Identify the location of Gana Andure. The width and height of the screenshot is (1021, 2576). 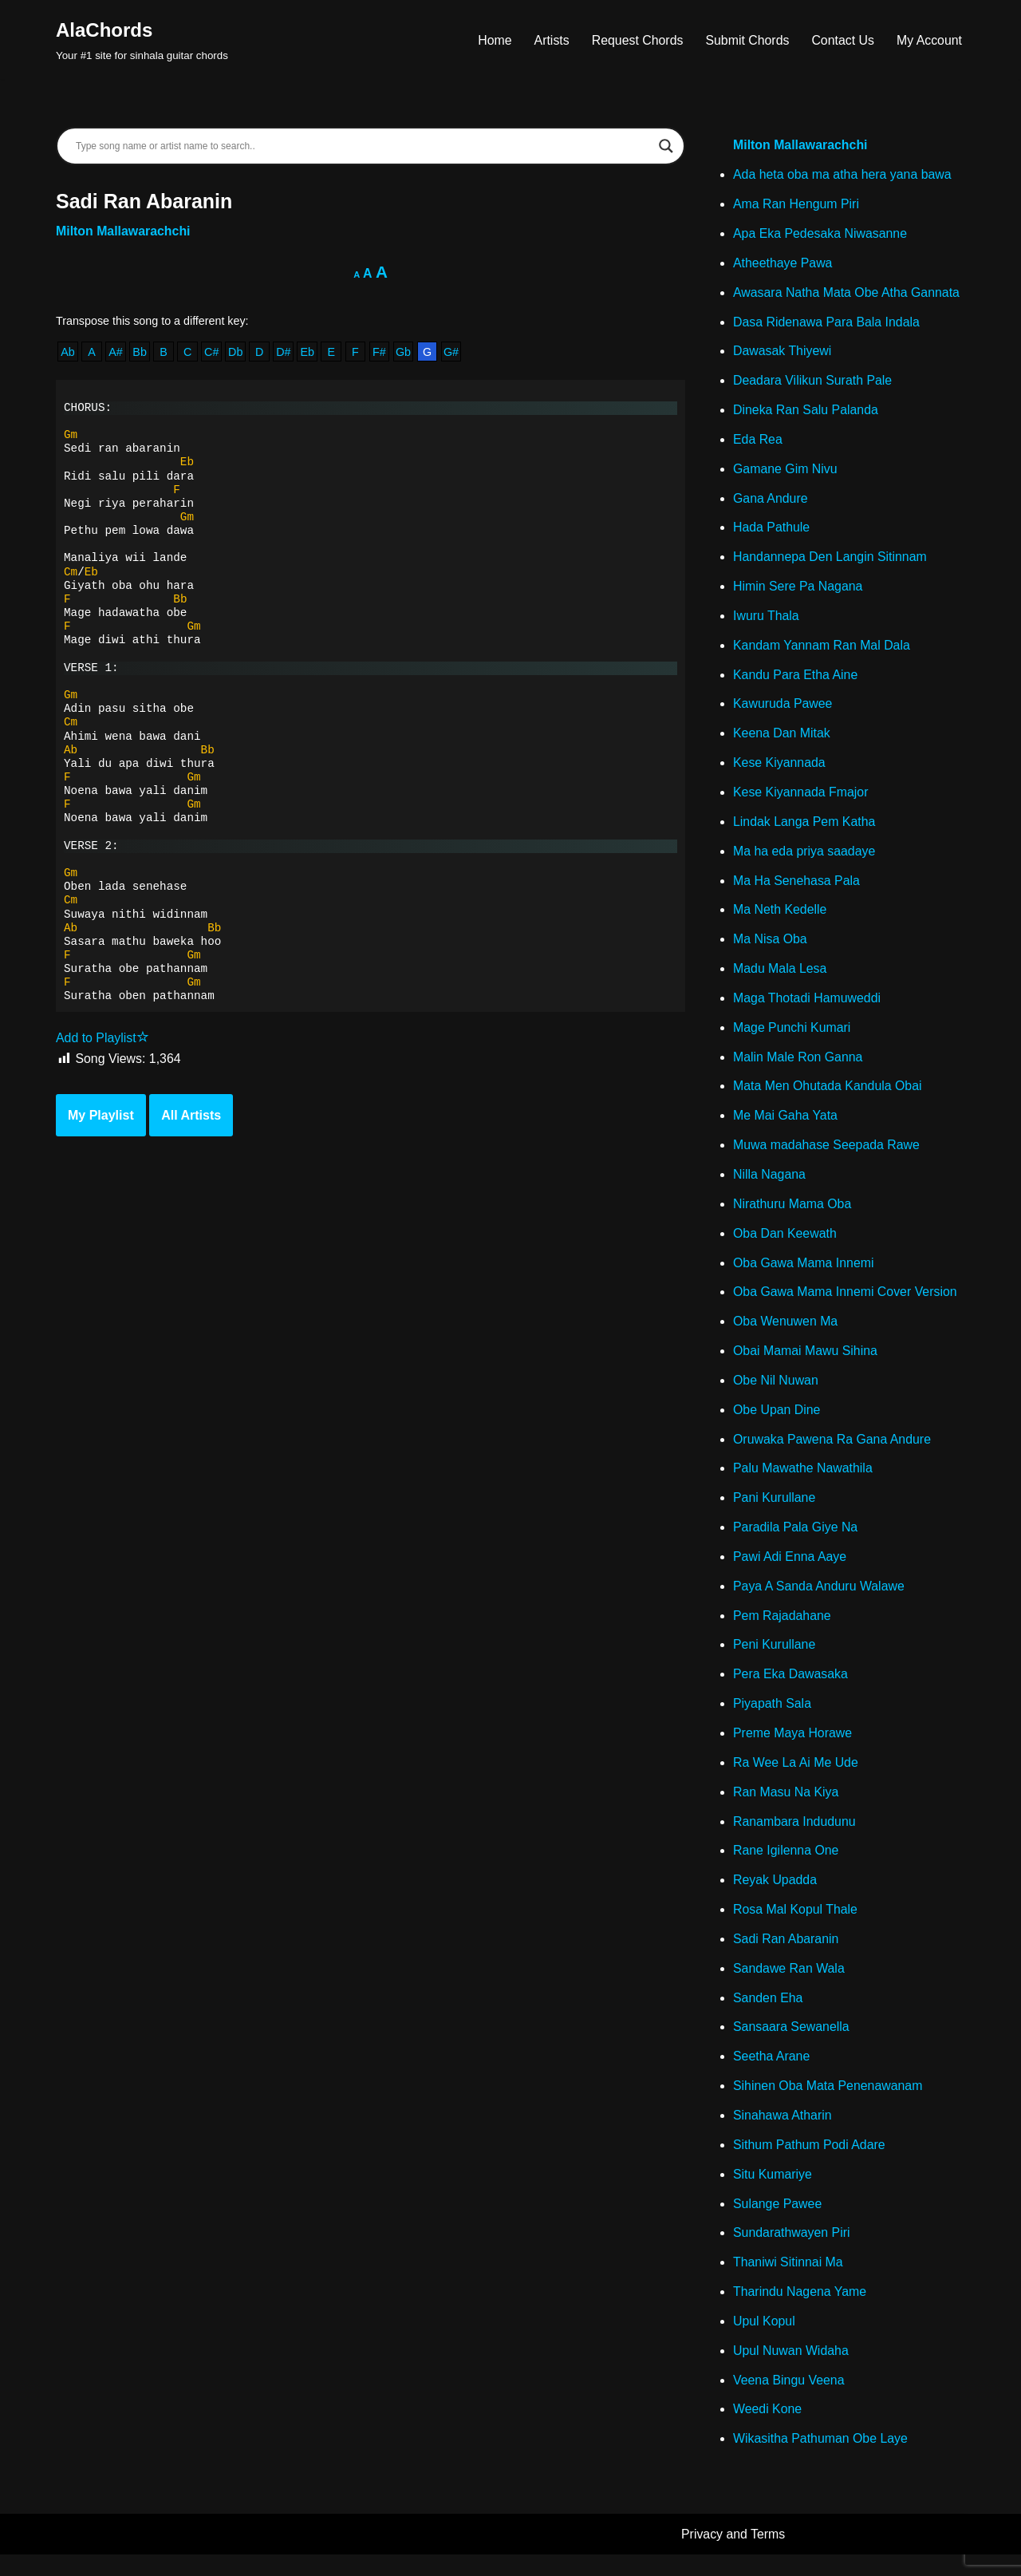
(770, 502).